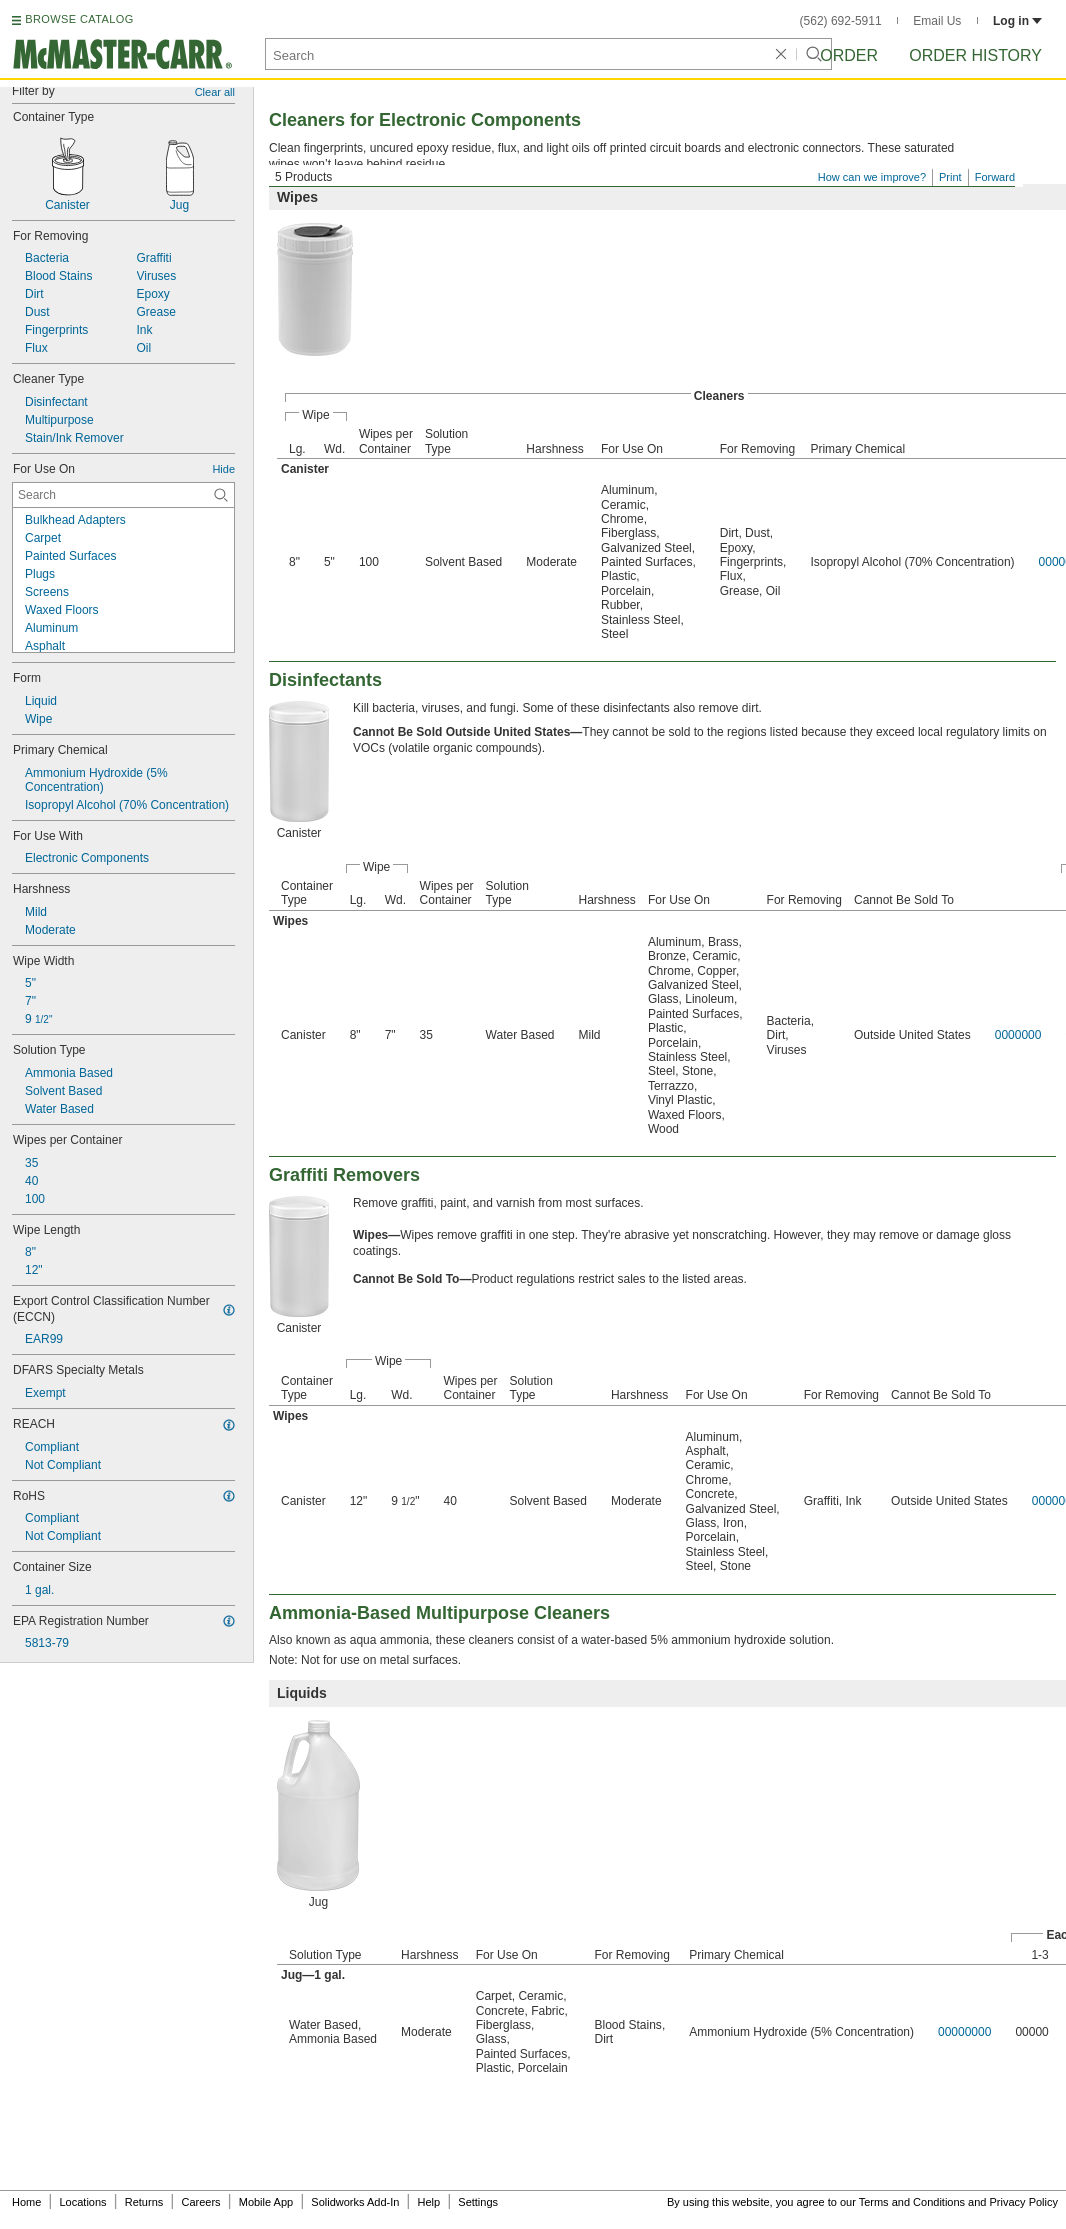  I want to click on Solidworks Add-In, so click(355, 2202).